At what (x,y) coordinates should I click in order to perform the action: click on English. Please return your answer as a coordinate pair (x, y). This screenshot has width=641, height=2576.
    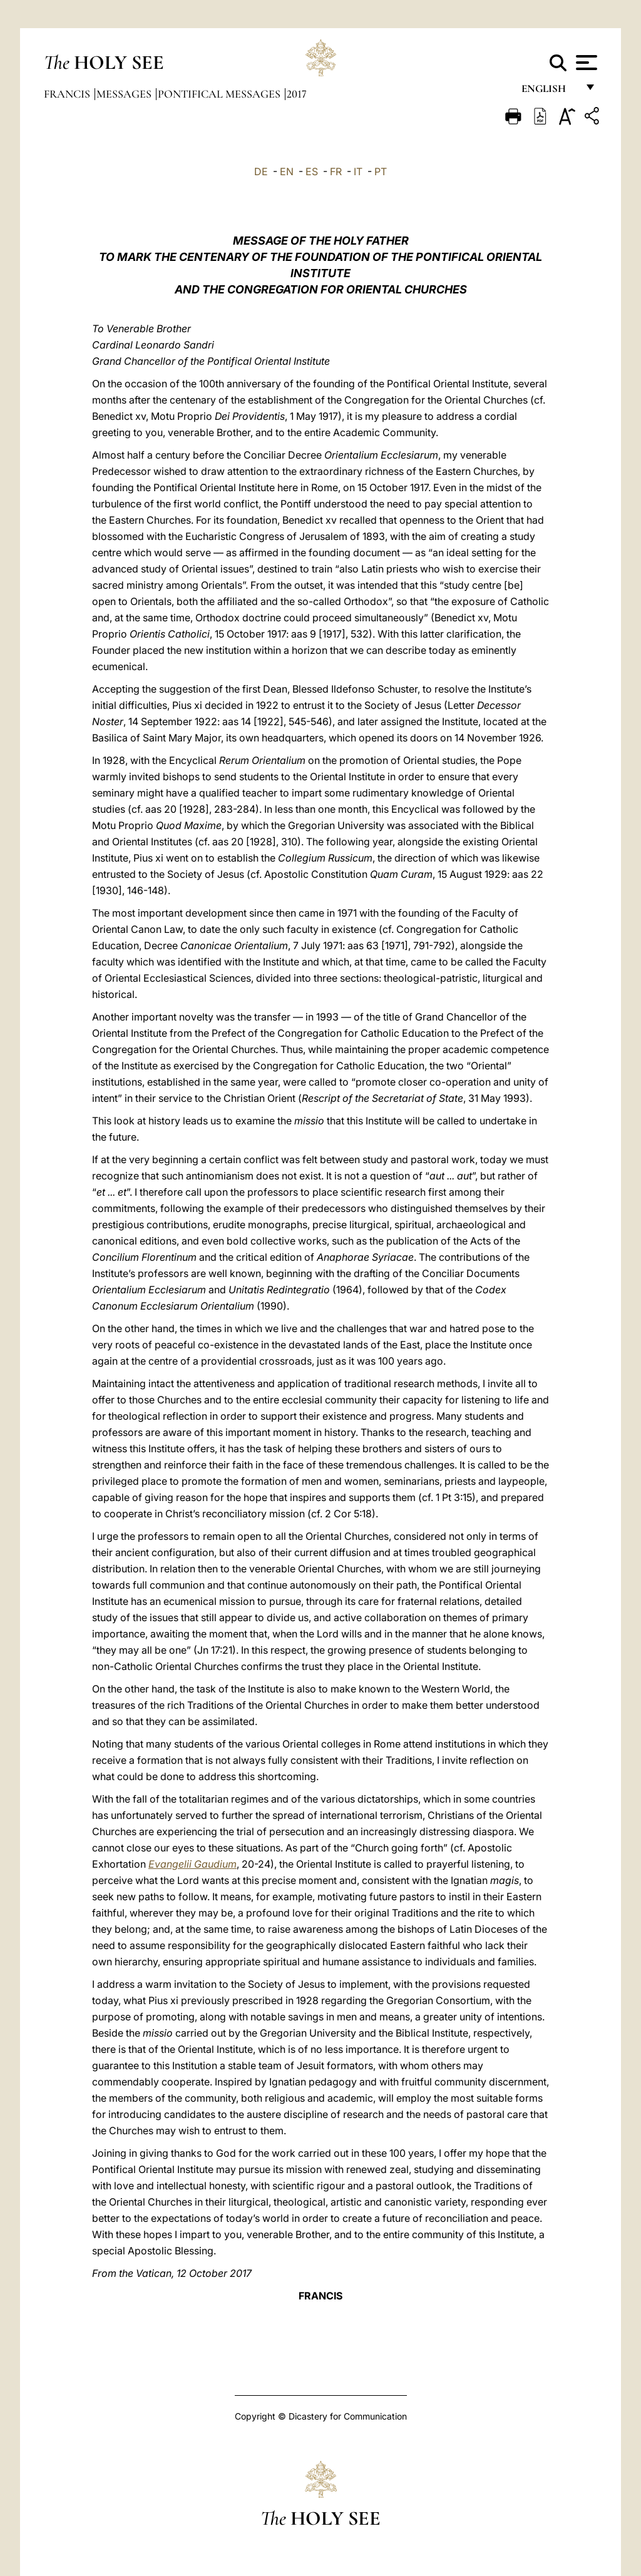
    Looking at the image, I should click on (549, 92).